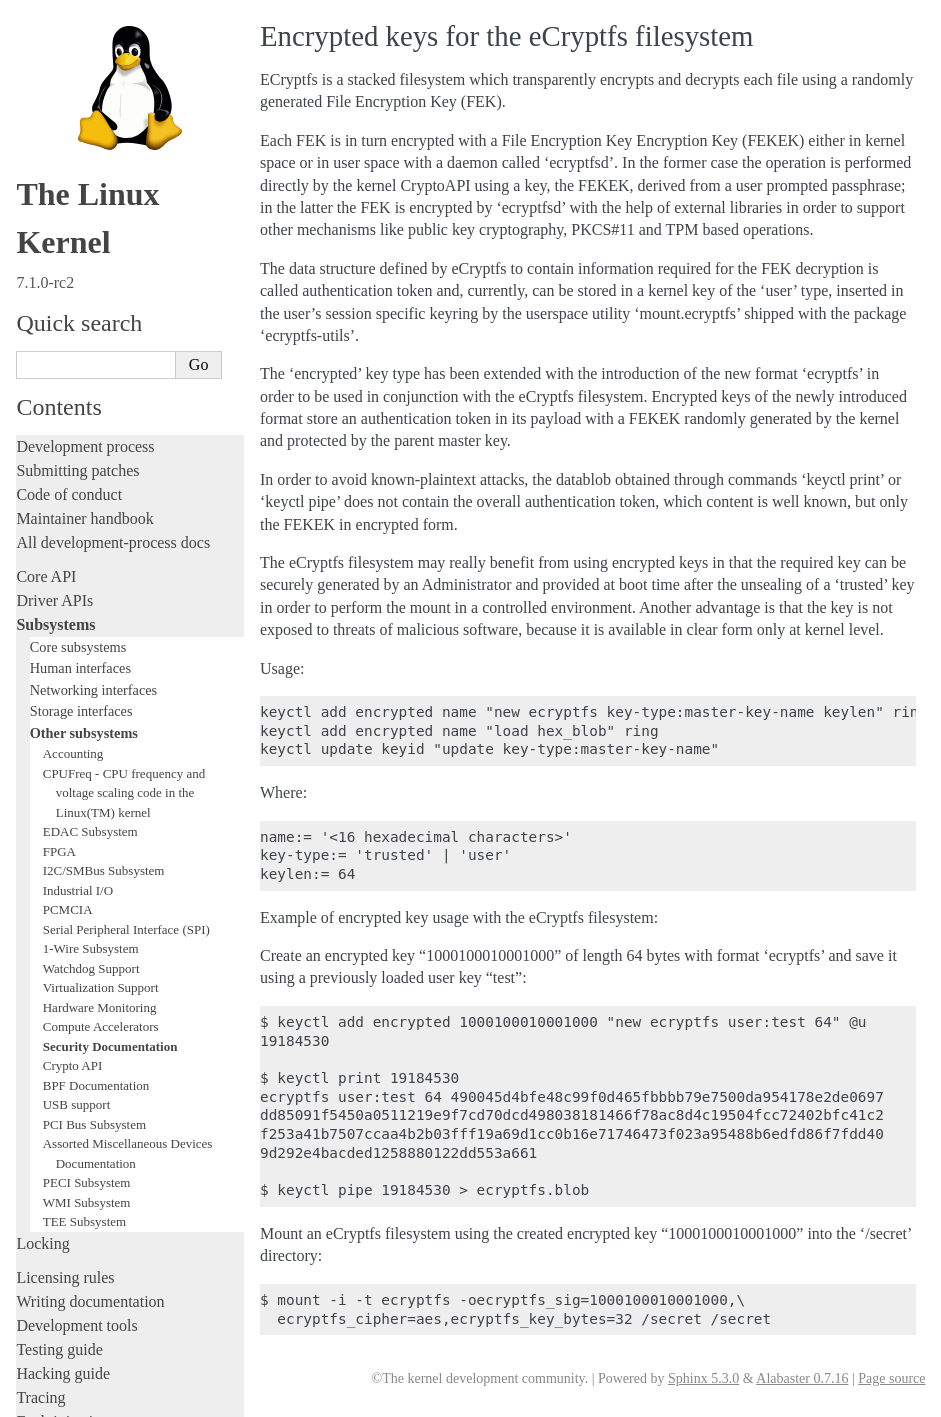 This screenshot has width=941, height=1417. Describe the element at coordinates (97, 1216) in the screenshot. I see `Firmware and Devicetree` at that location.